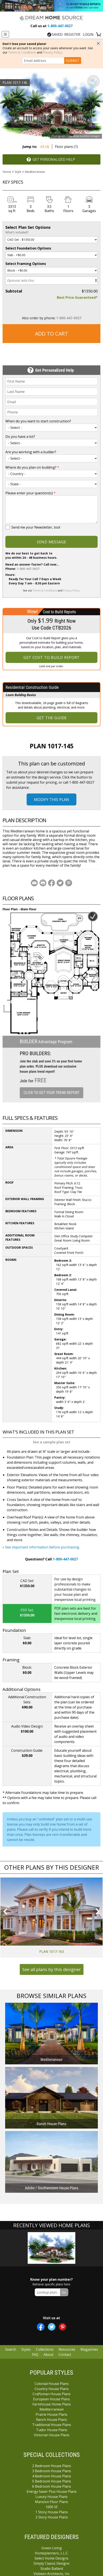 This screenshot has width=103, height=2576. I want to click on When do you want to start construction?, so click(38, 421).